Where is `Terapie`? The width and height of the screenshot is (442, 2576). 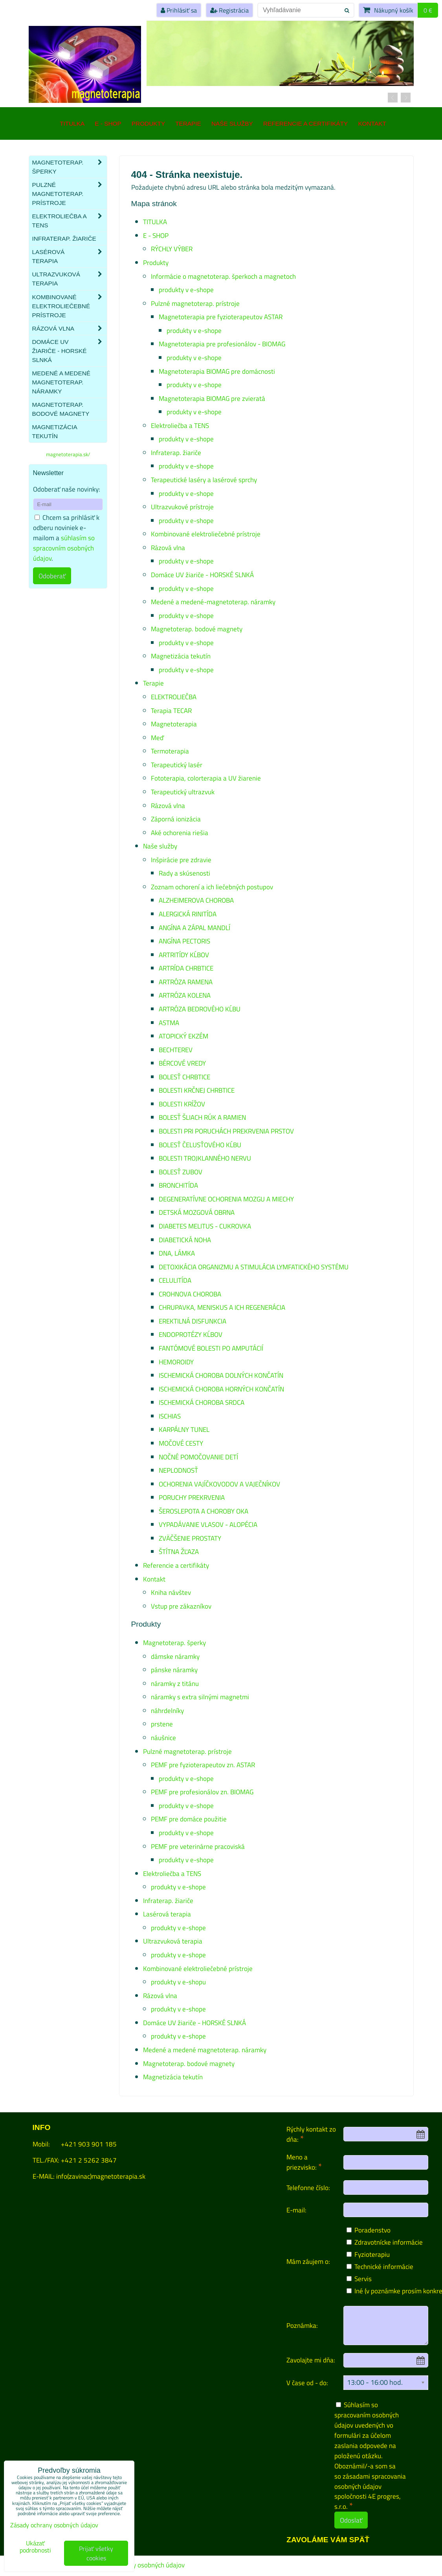
Terapie is located at coordinates (188, 123).